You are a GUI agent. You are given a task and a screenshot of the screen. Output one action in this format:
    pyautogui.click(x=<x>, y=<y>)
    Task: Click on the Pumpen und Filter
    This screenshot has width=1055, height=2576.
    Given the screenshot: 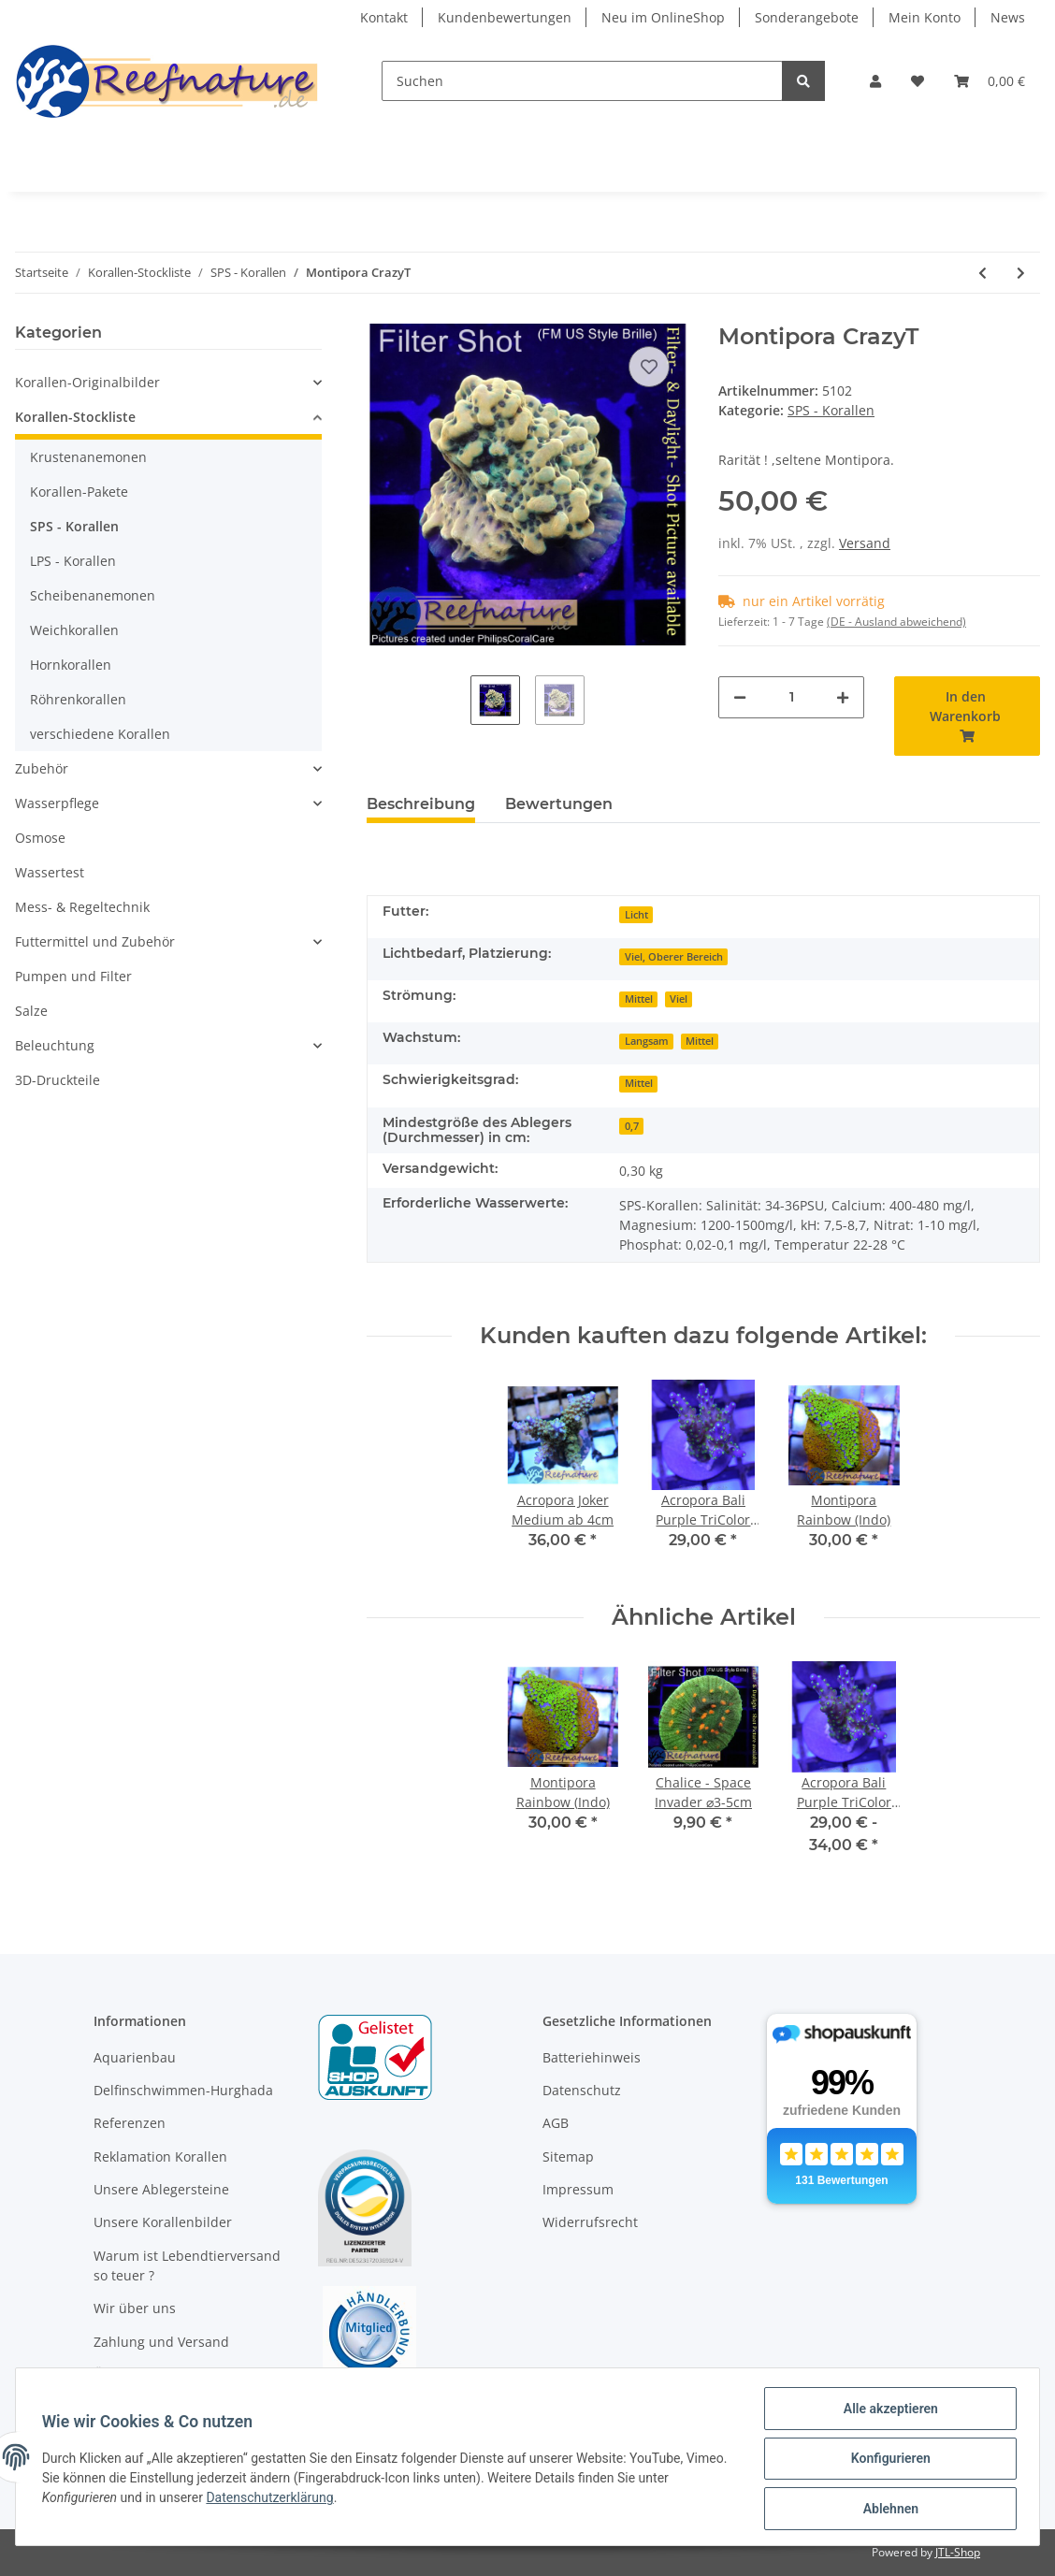 What is the action you would take?
    pyautogui.click(x=73, y=976)
    